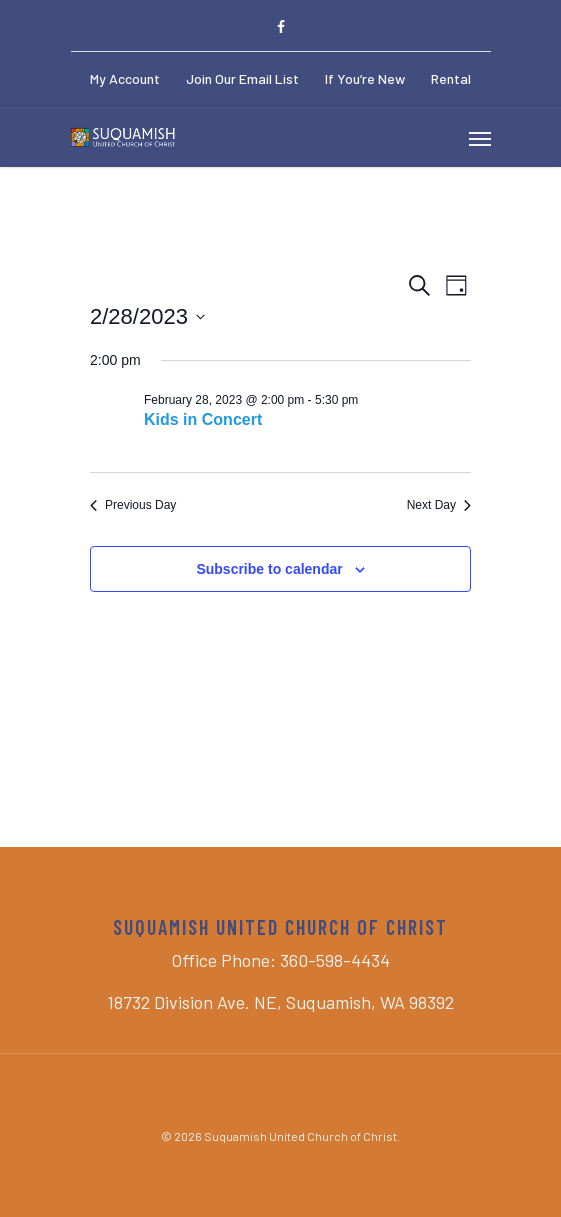 This screenshot has height=1217, width=561. I want to click on Join Our Email List, so click(242, 78).